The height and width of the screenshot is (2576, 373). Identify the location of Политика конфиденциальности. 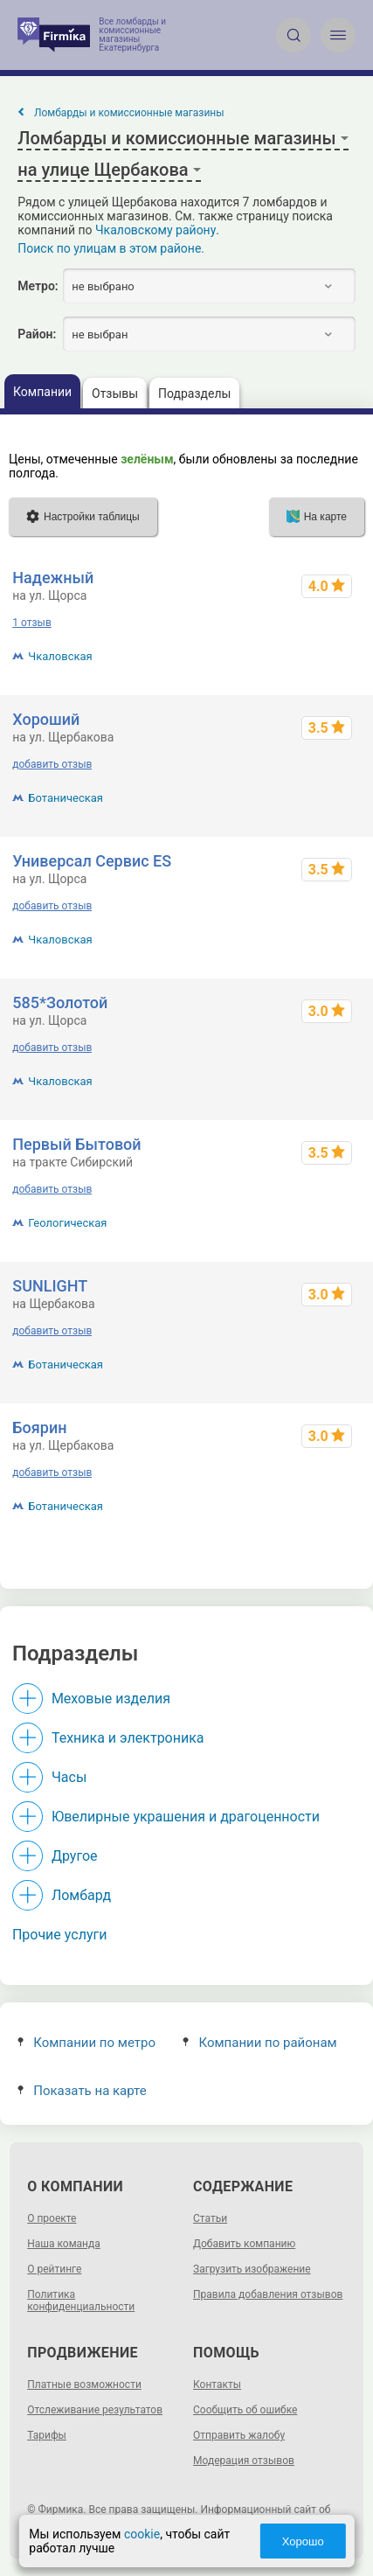
(81, 2300).